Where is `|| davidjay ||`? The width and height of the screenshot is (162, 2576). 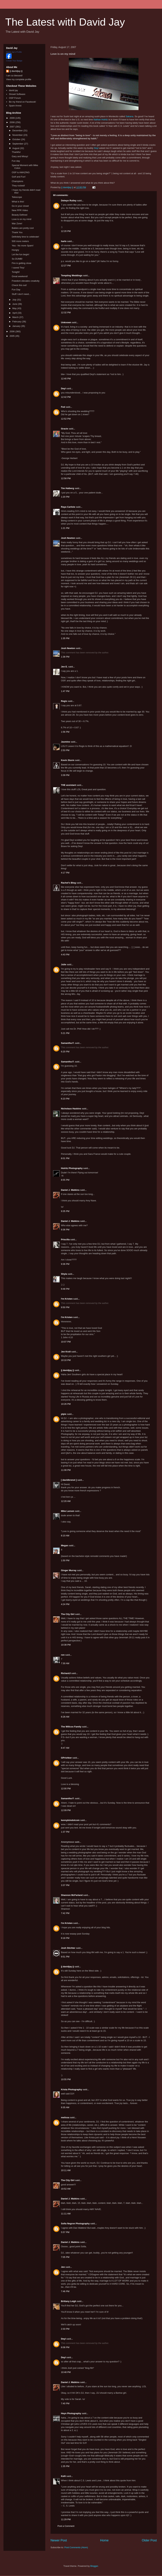
|| davidjay || is located at coordinates (67, 1370).